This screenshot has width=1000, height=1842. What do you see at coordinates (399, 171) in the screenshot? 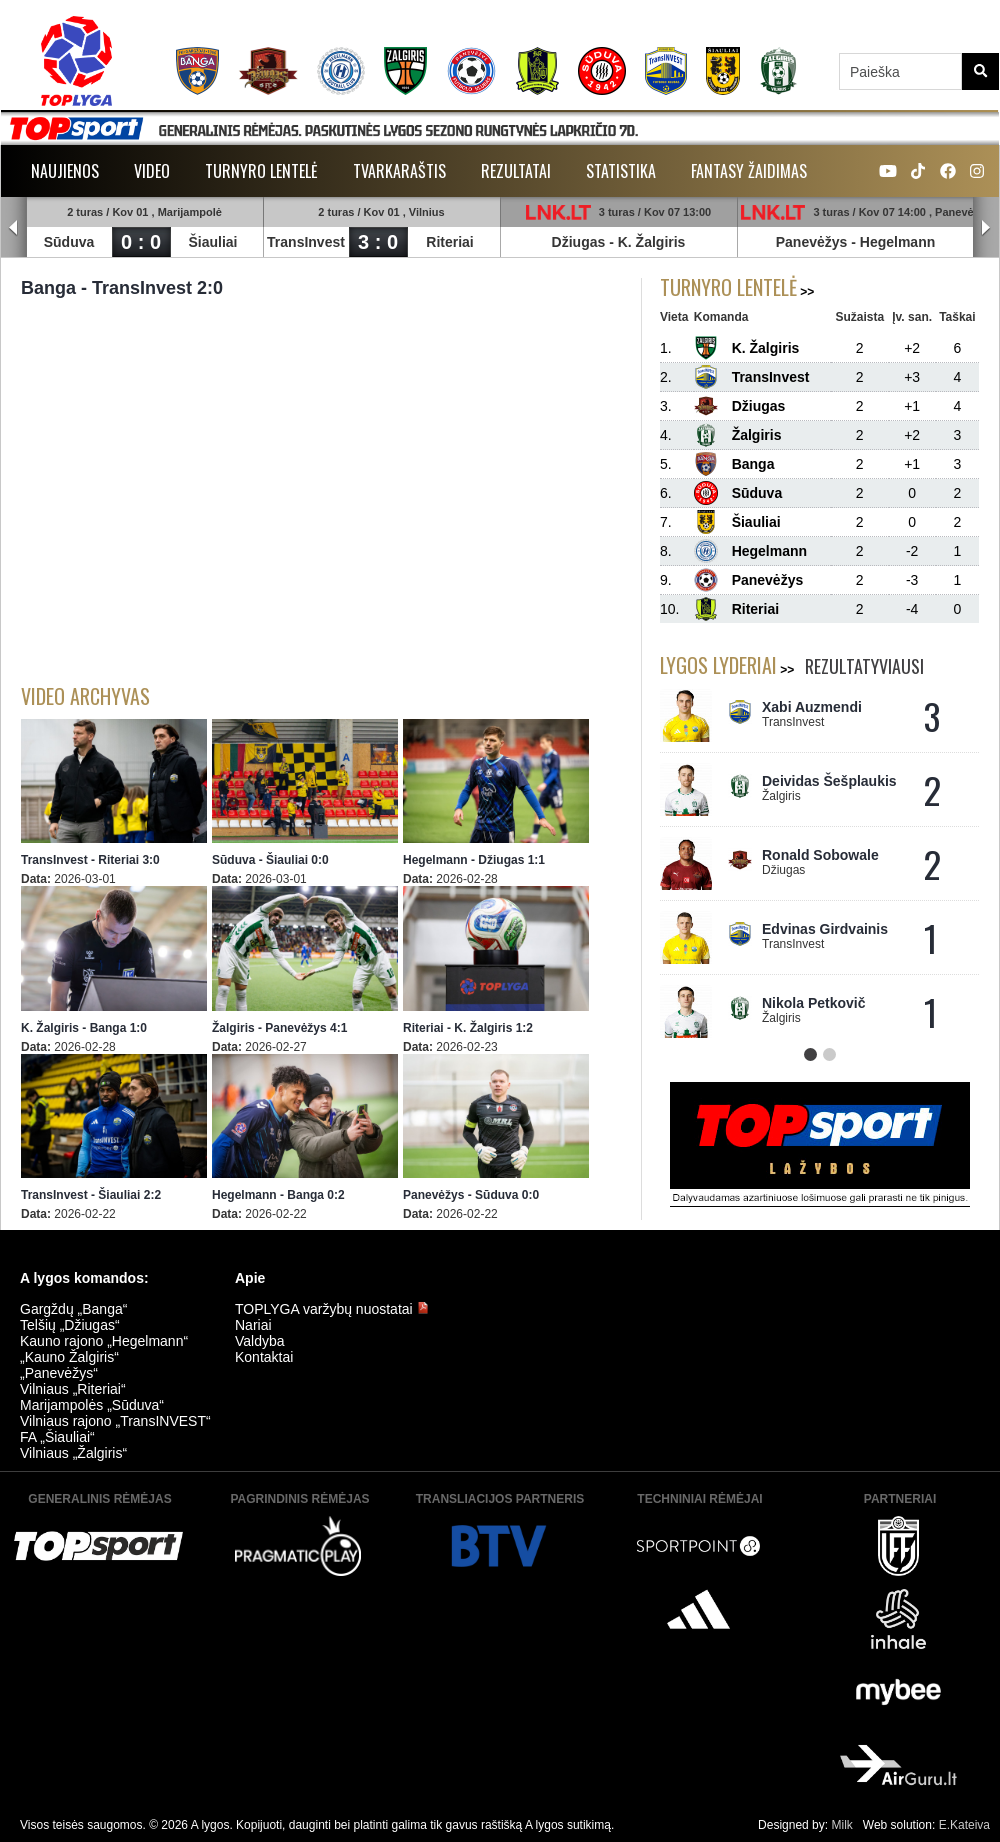
I see `Tvarkaraštis` at bounding box center [399, 171].